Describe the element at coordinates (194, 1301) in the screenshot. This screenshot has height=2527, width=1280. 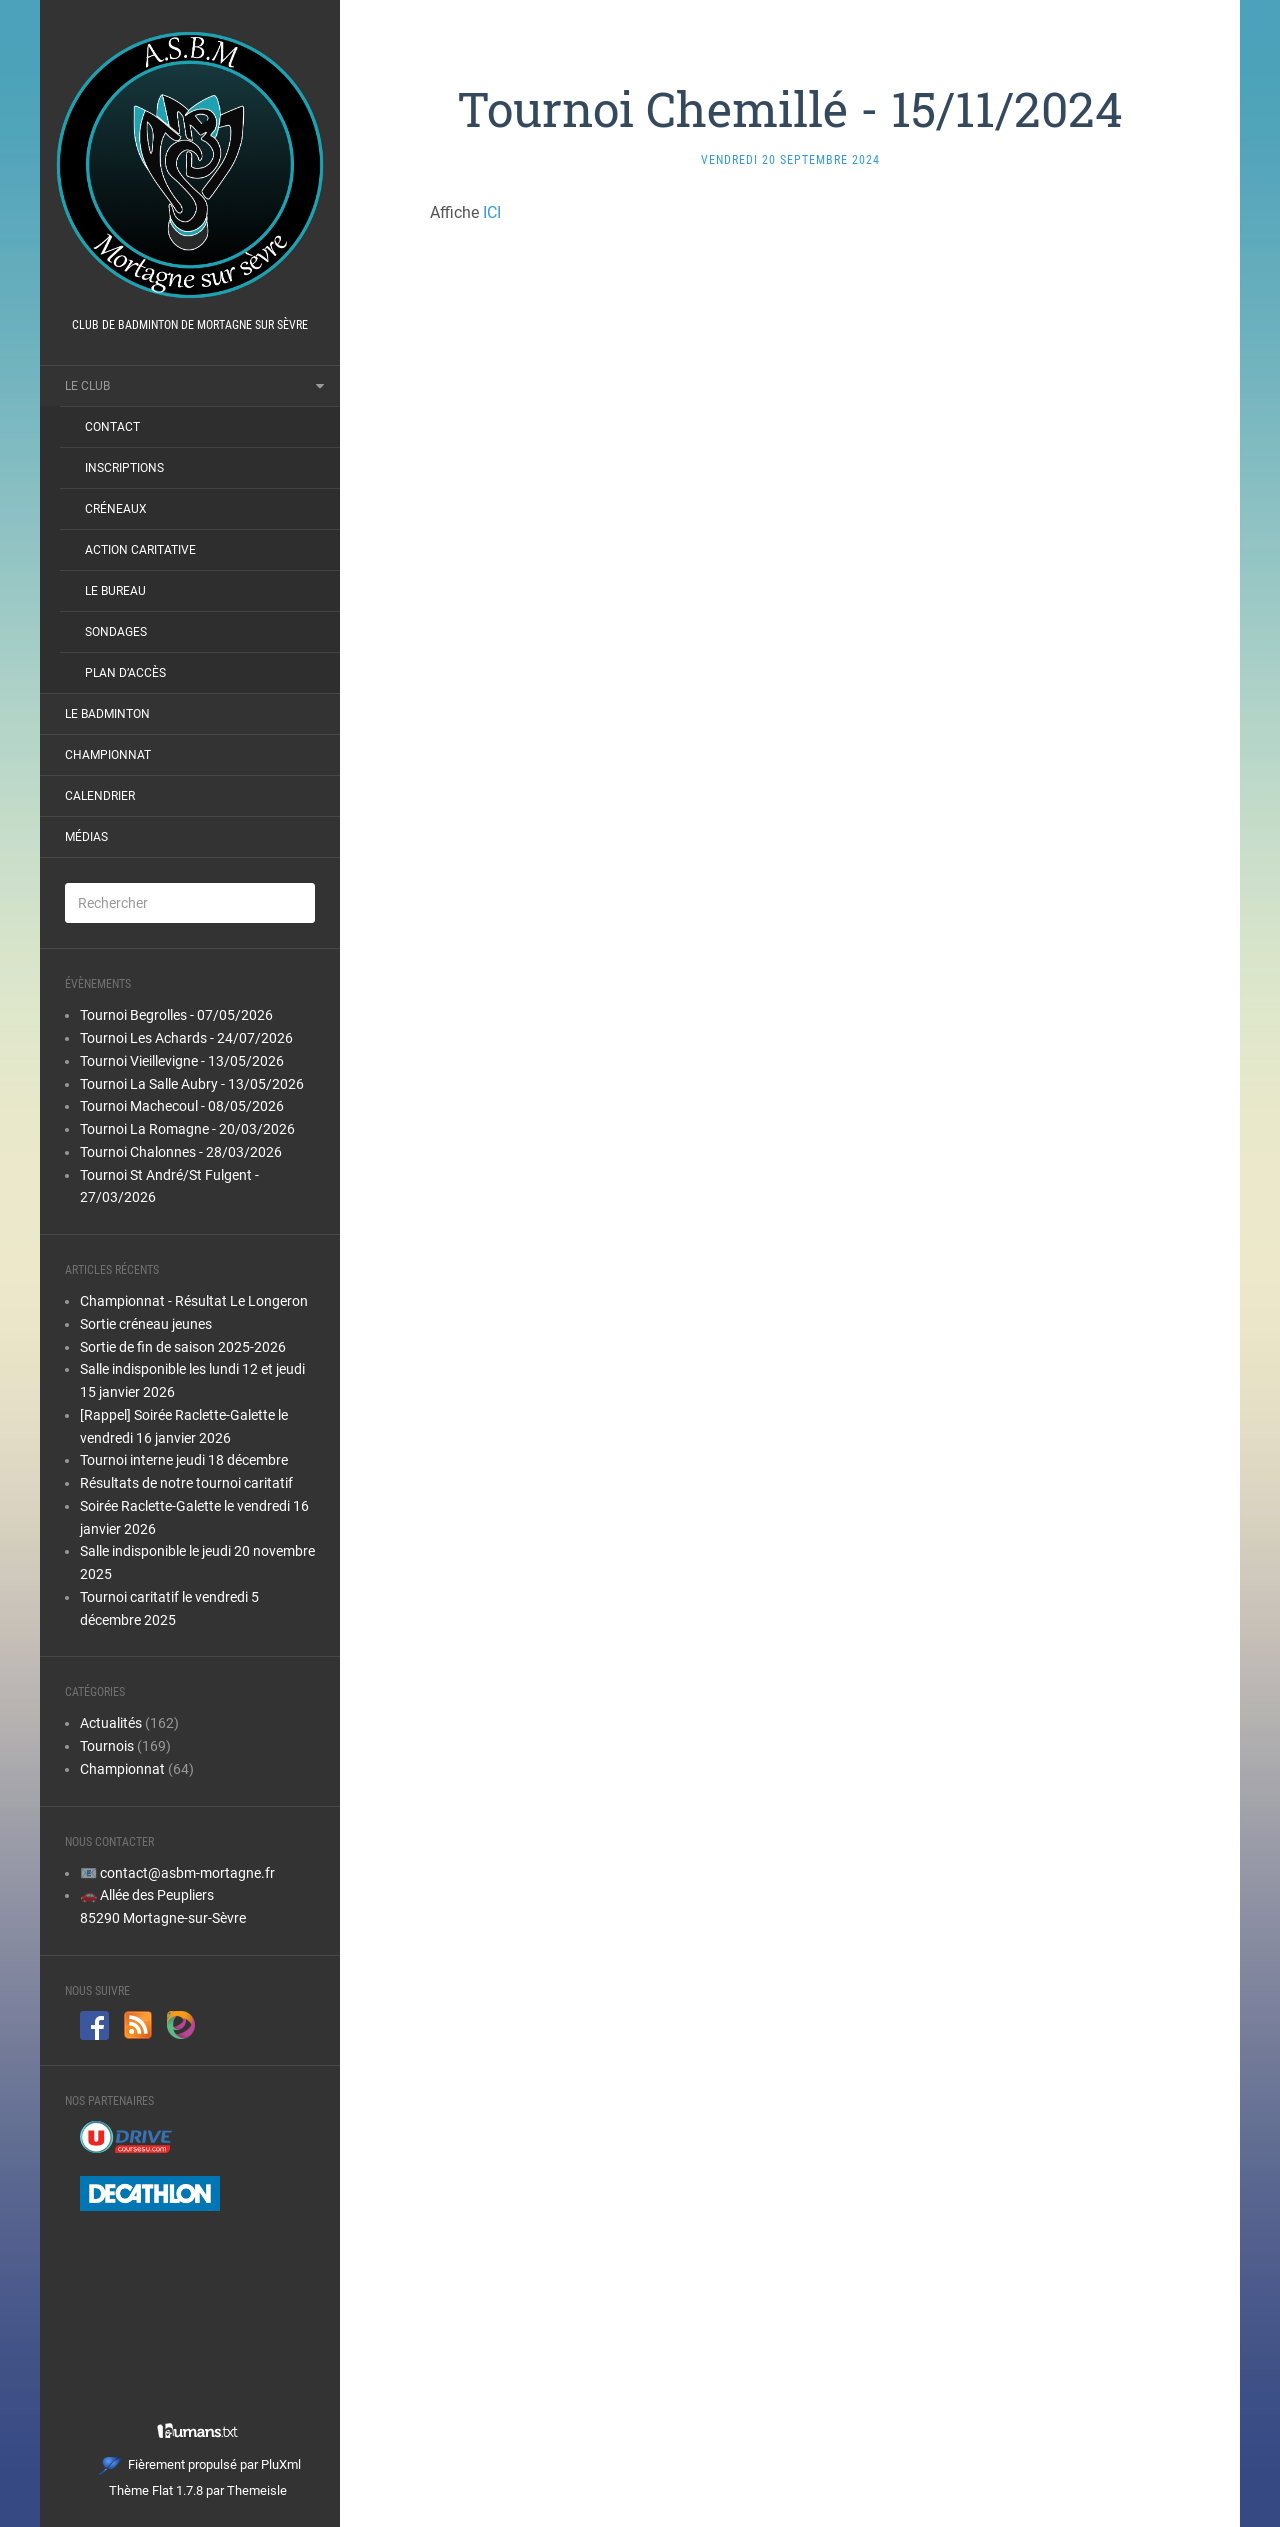
I see `Championnat - Résultat Le Longeron` at that location.